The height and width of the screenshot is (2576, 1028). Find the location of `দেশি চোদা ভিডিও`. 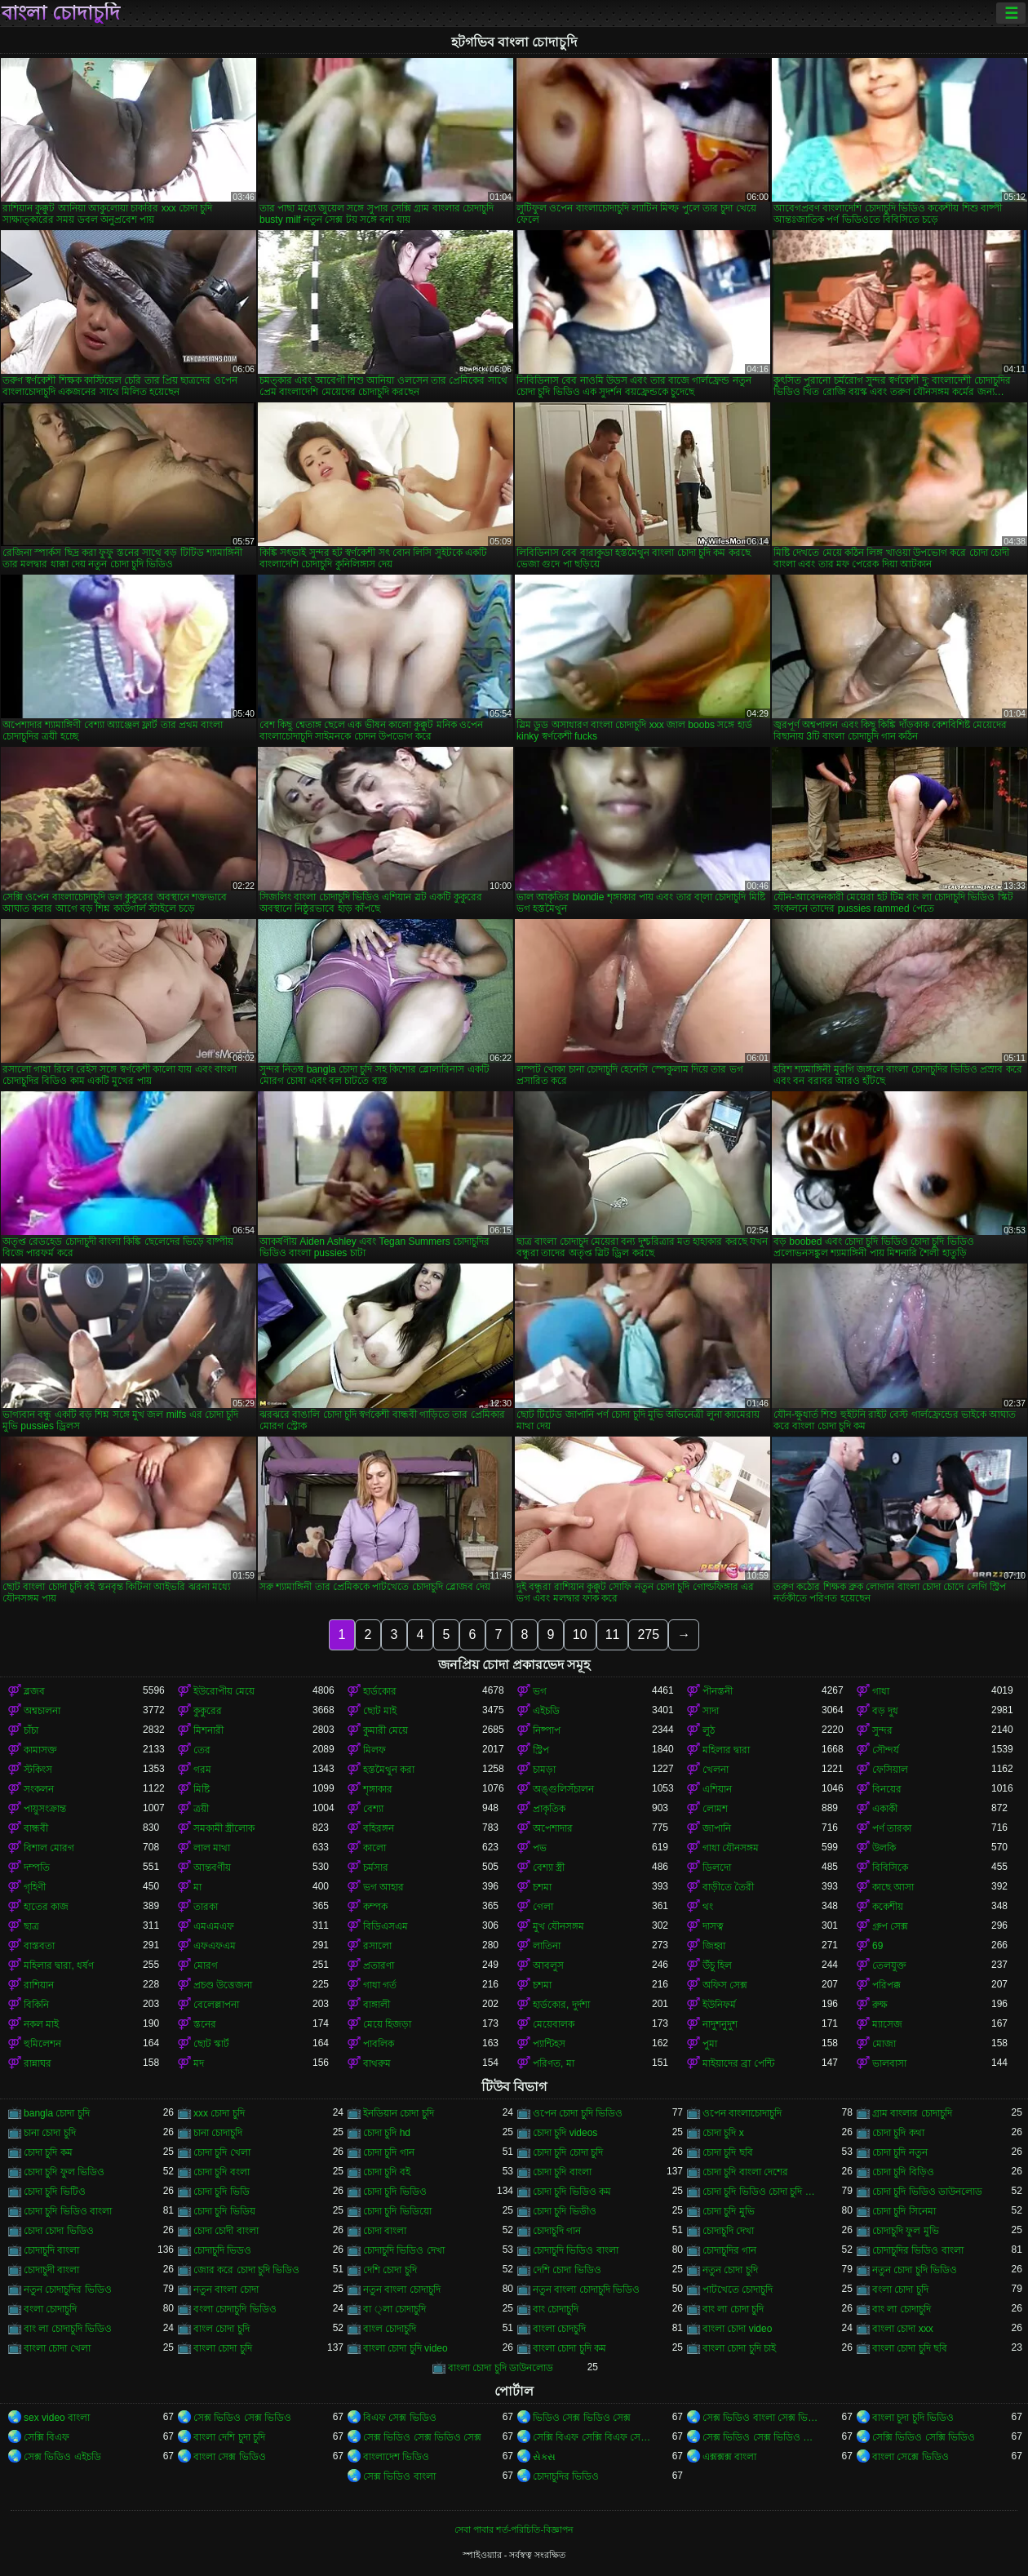

দেশি চোদা ভিডিও is located at coordinates (567, 2270).